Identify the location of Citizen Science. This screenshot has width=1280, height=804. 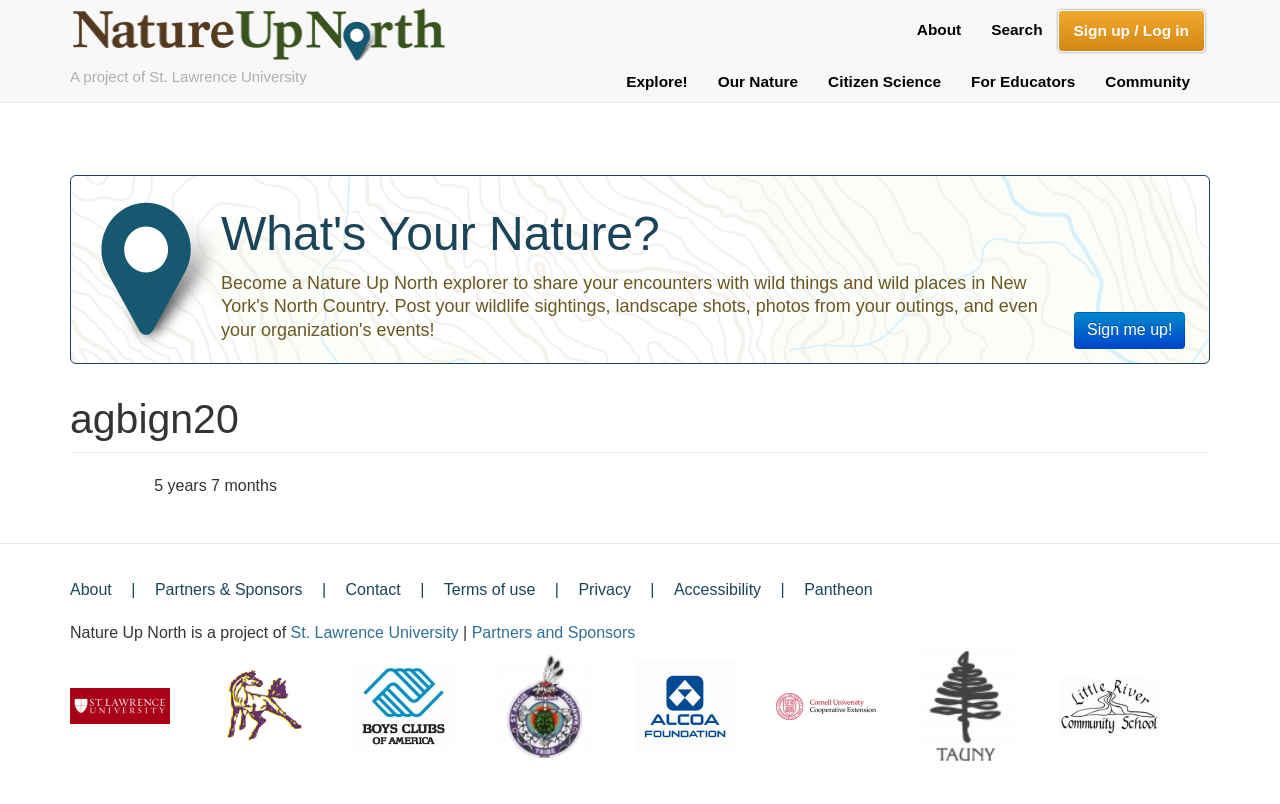
(884, 81).